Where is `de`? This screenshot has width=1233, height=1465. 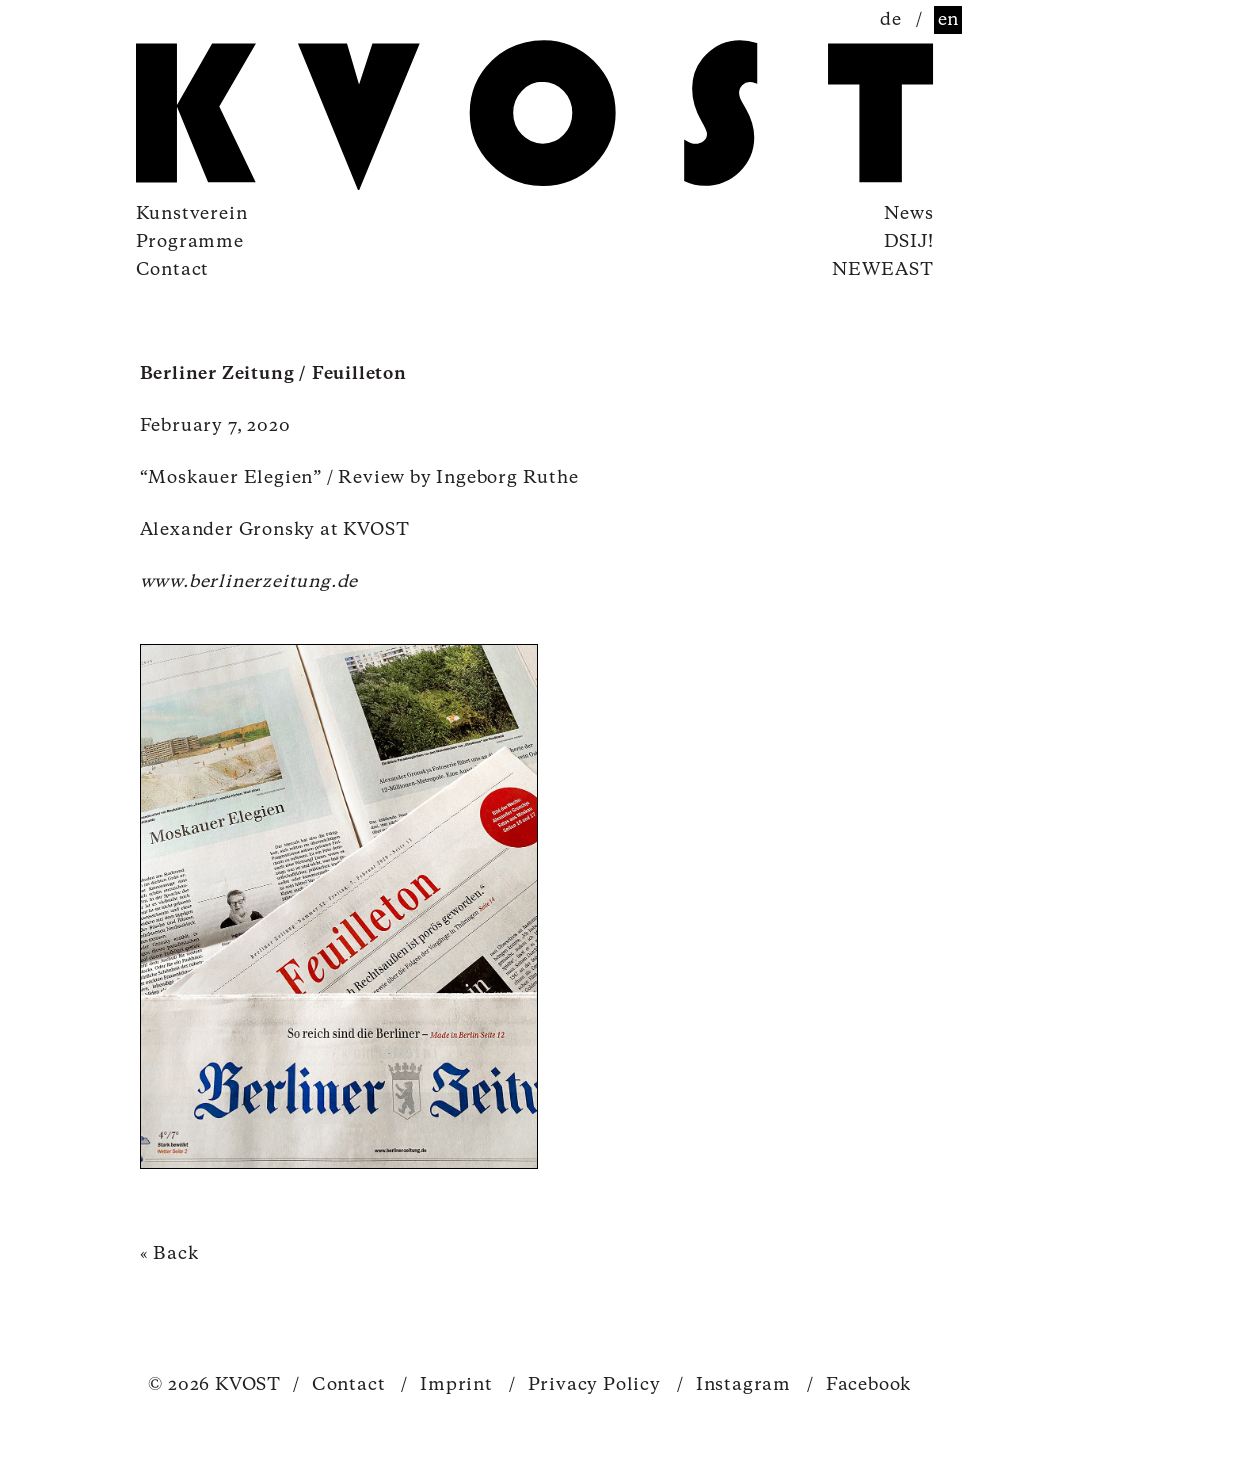
de is located at coordinates (891, 20).